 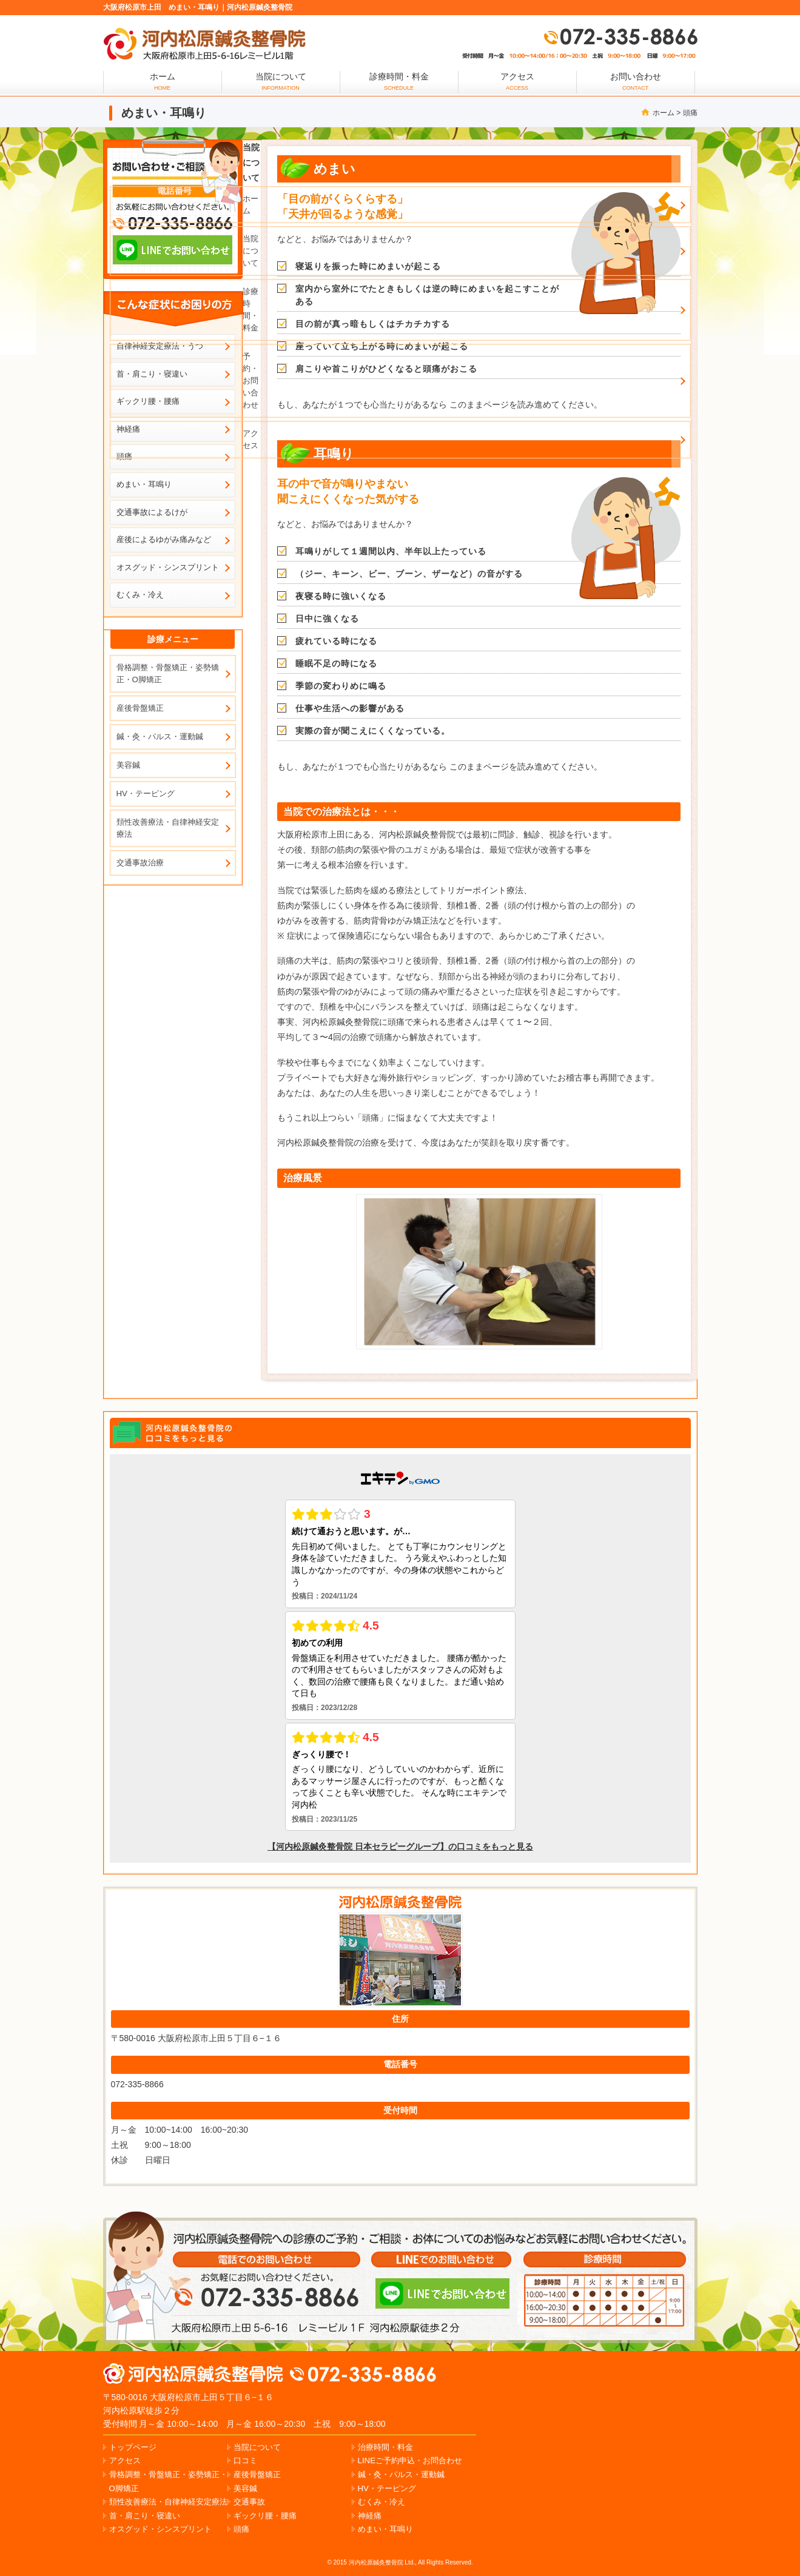 What do you see at coordinates (144, 2515) in the screenshot?
I see `首・肩こり・寝違い` at bounding box center [144, 2515].